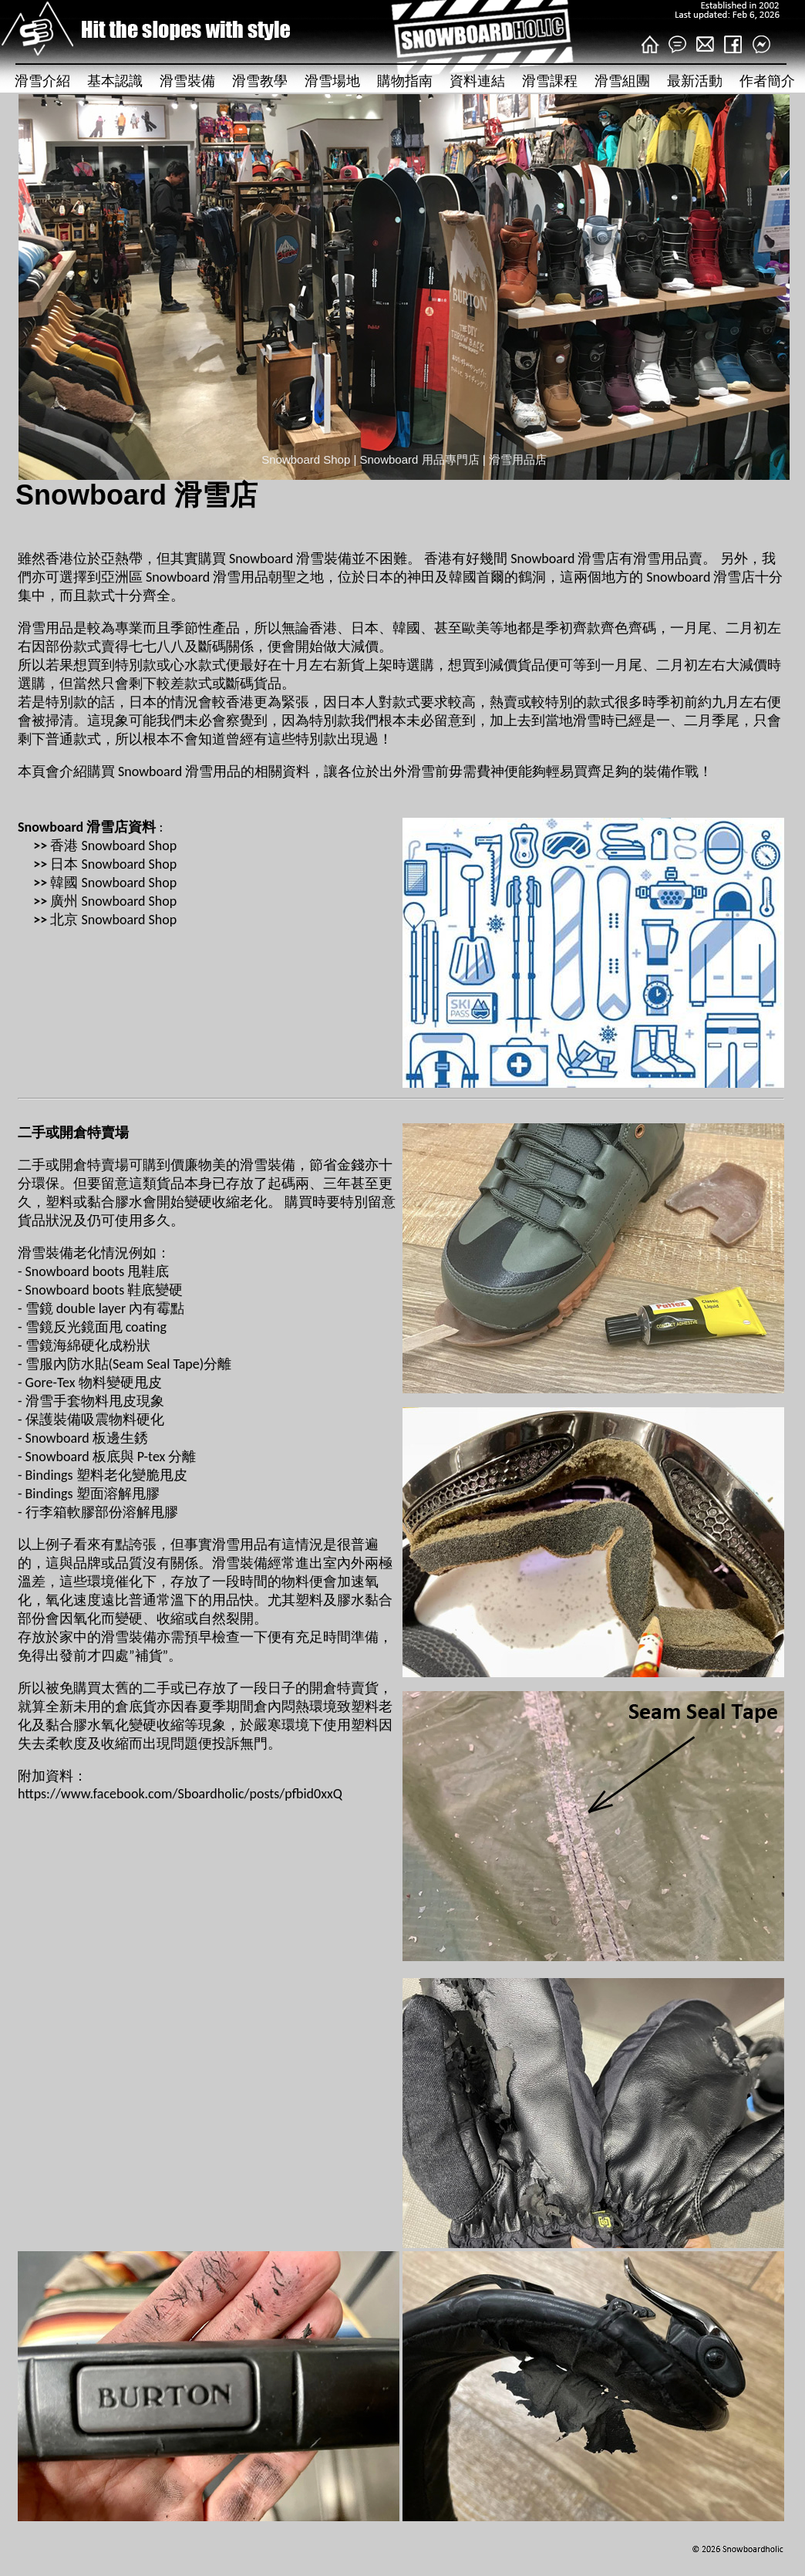 This screenshot has width=805, height=2576. I want to click on 滑雪組團, so click(622, 81).